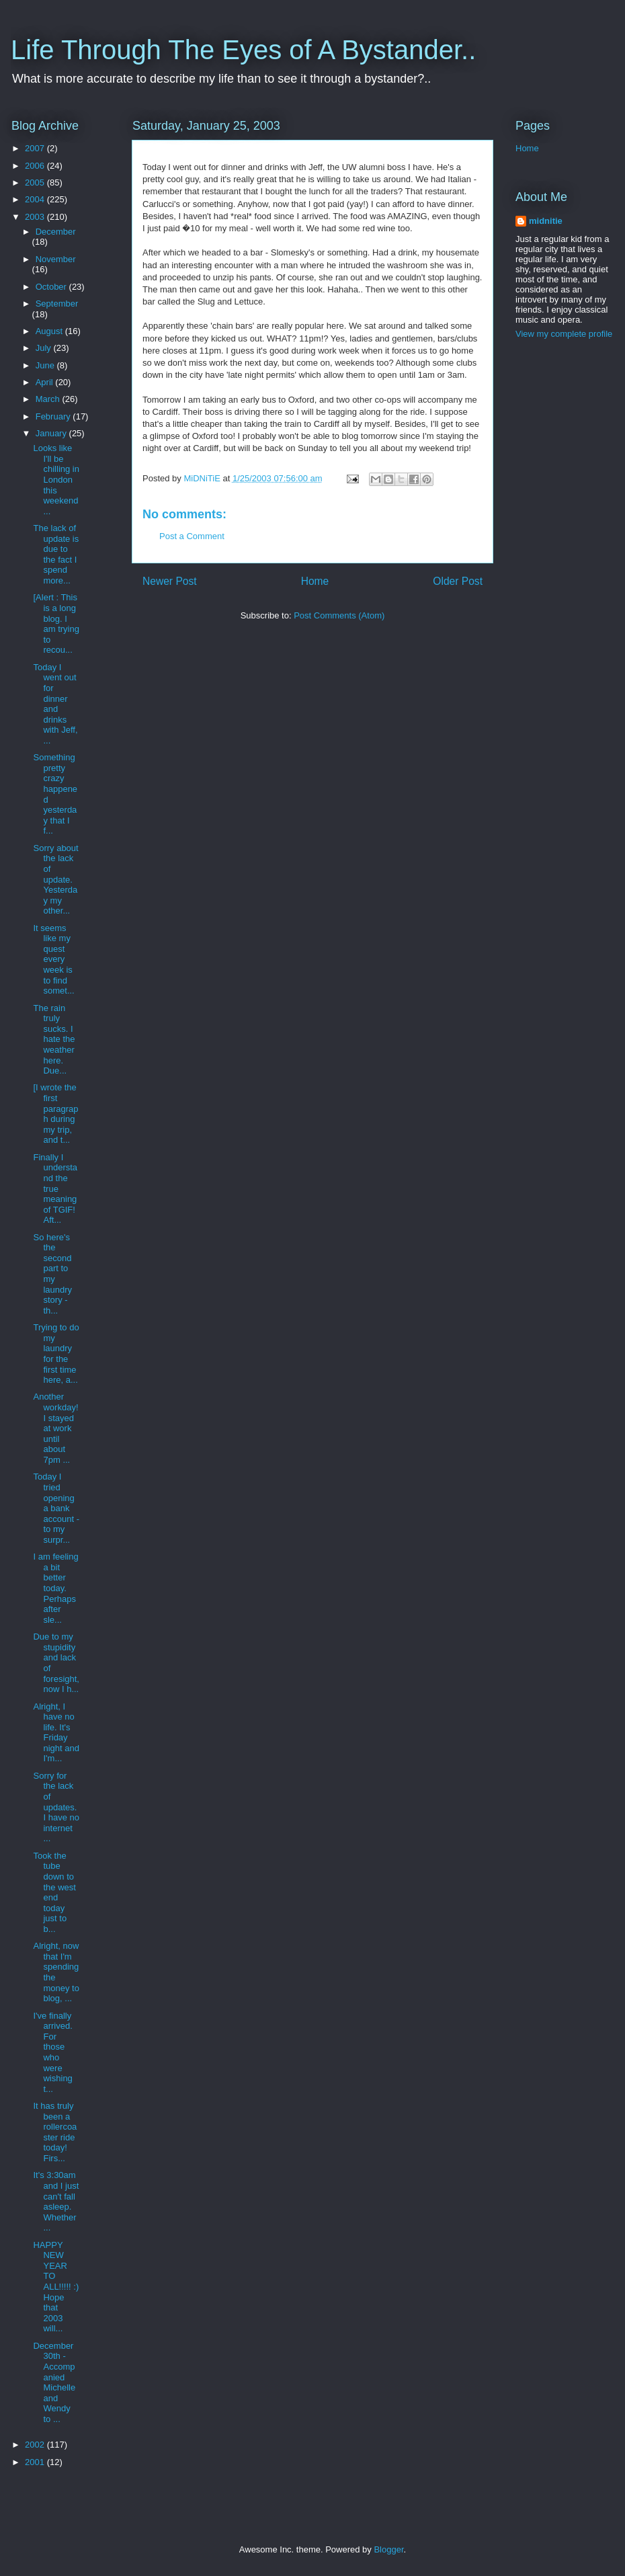 Image resolution: width=625 pixels, height=2576 pixels. What do you see at coordinates (56, 1508) in the screenshot?
I see `Today I tried opening a bank account - to my surpr...` at bounding box center [56, 1508].